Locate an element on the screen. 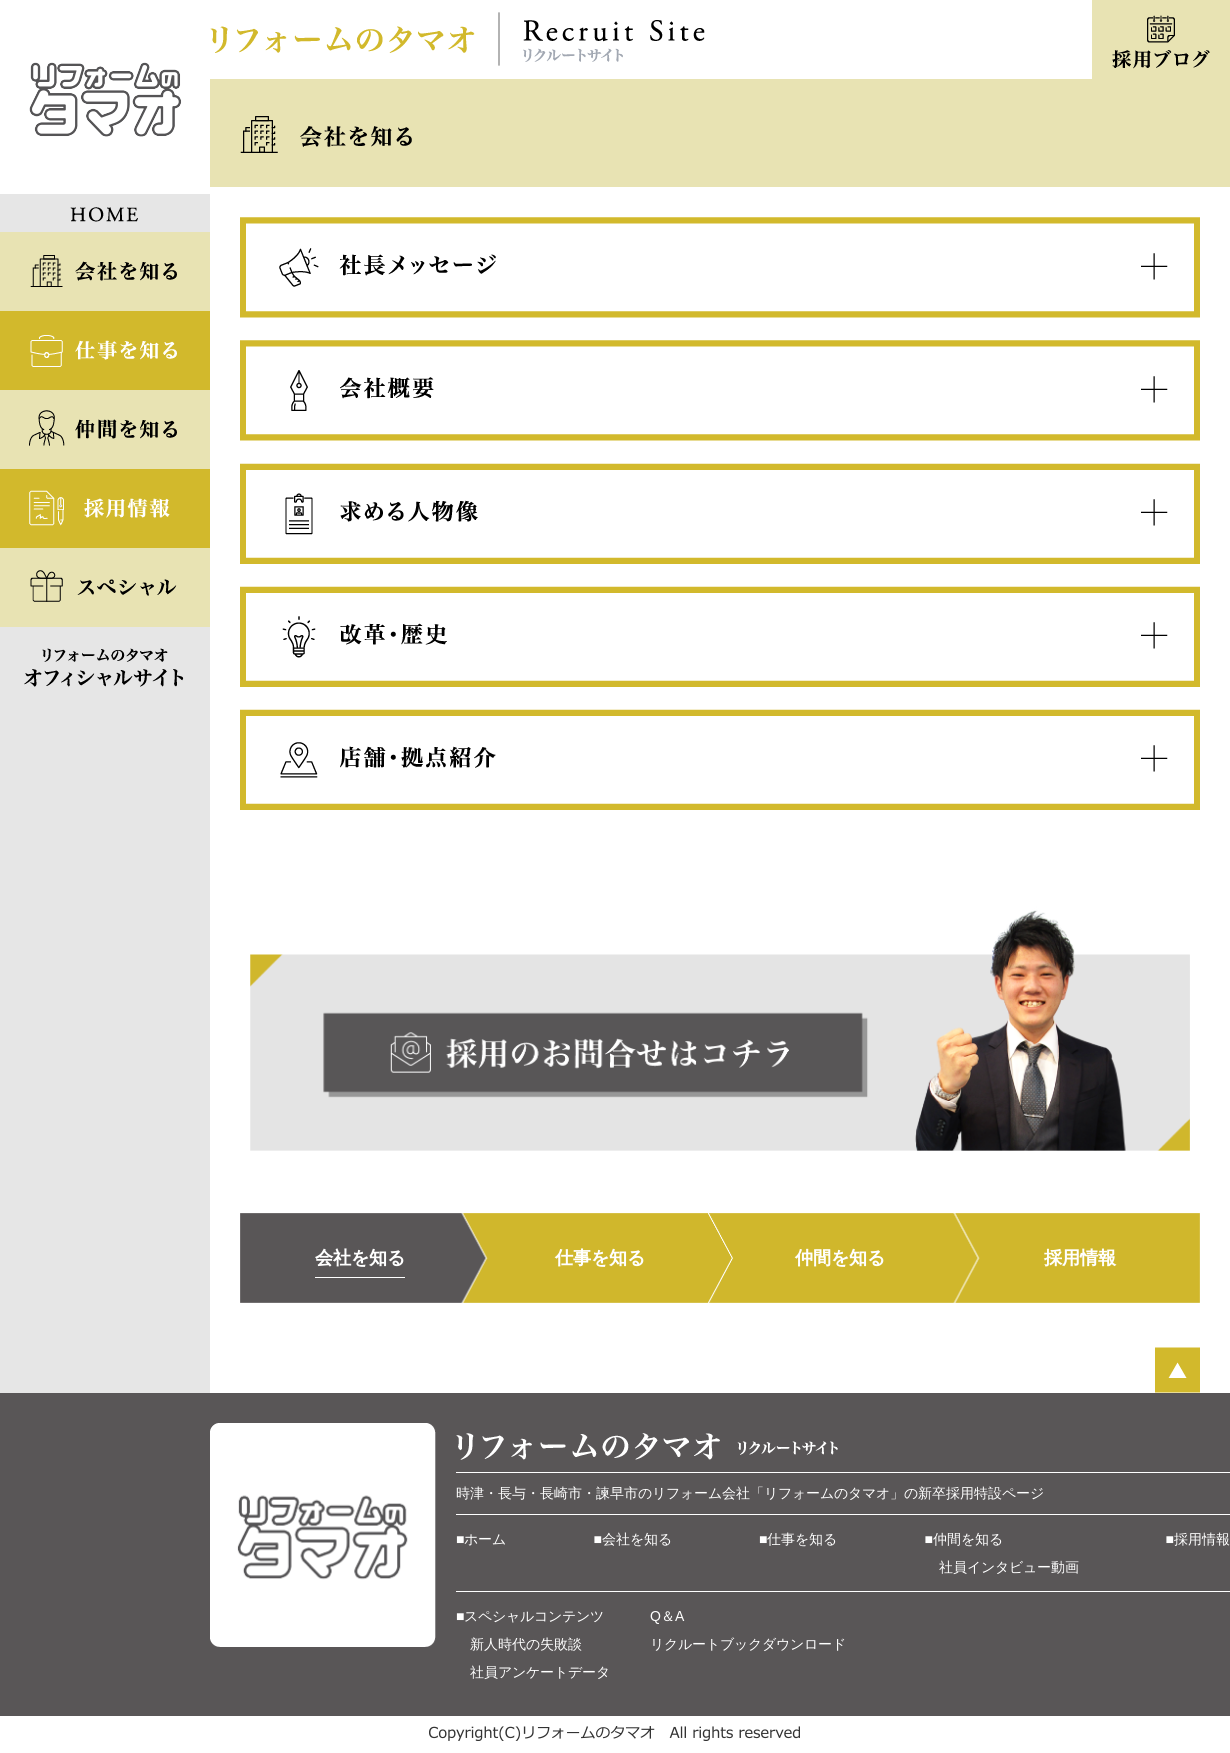 Image resolution: width=1230 pixels, height=1753 pixels. ■仕事を知る is located at coordinates (798, 1539).